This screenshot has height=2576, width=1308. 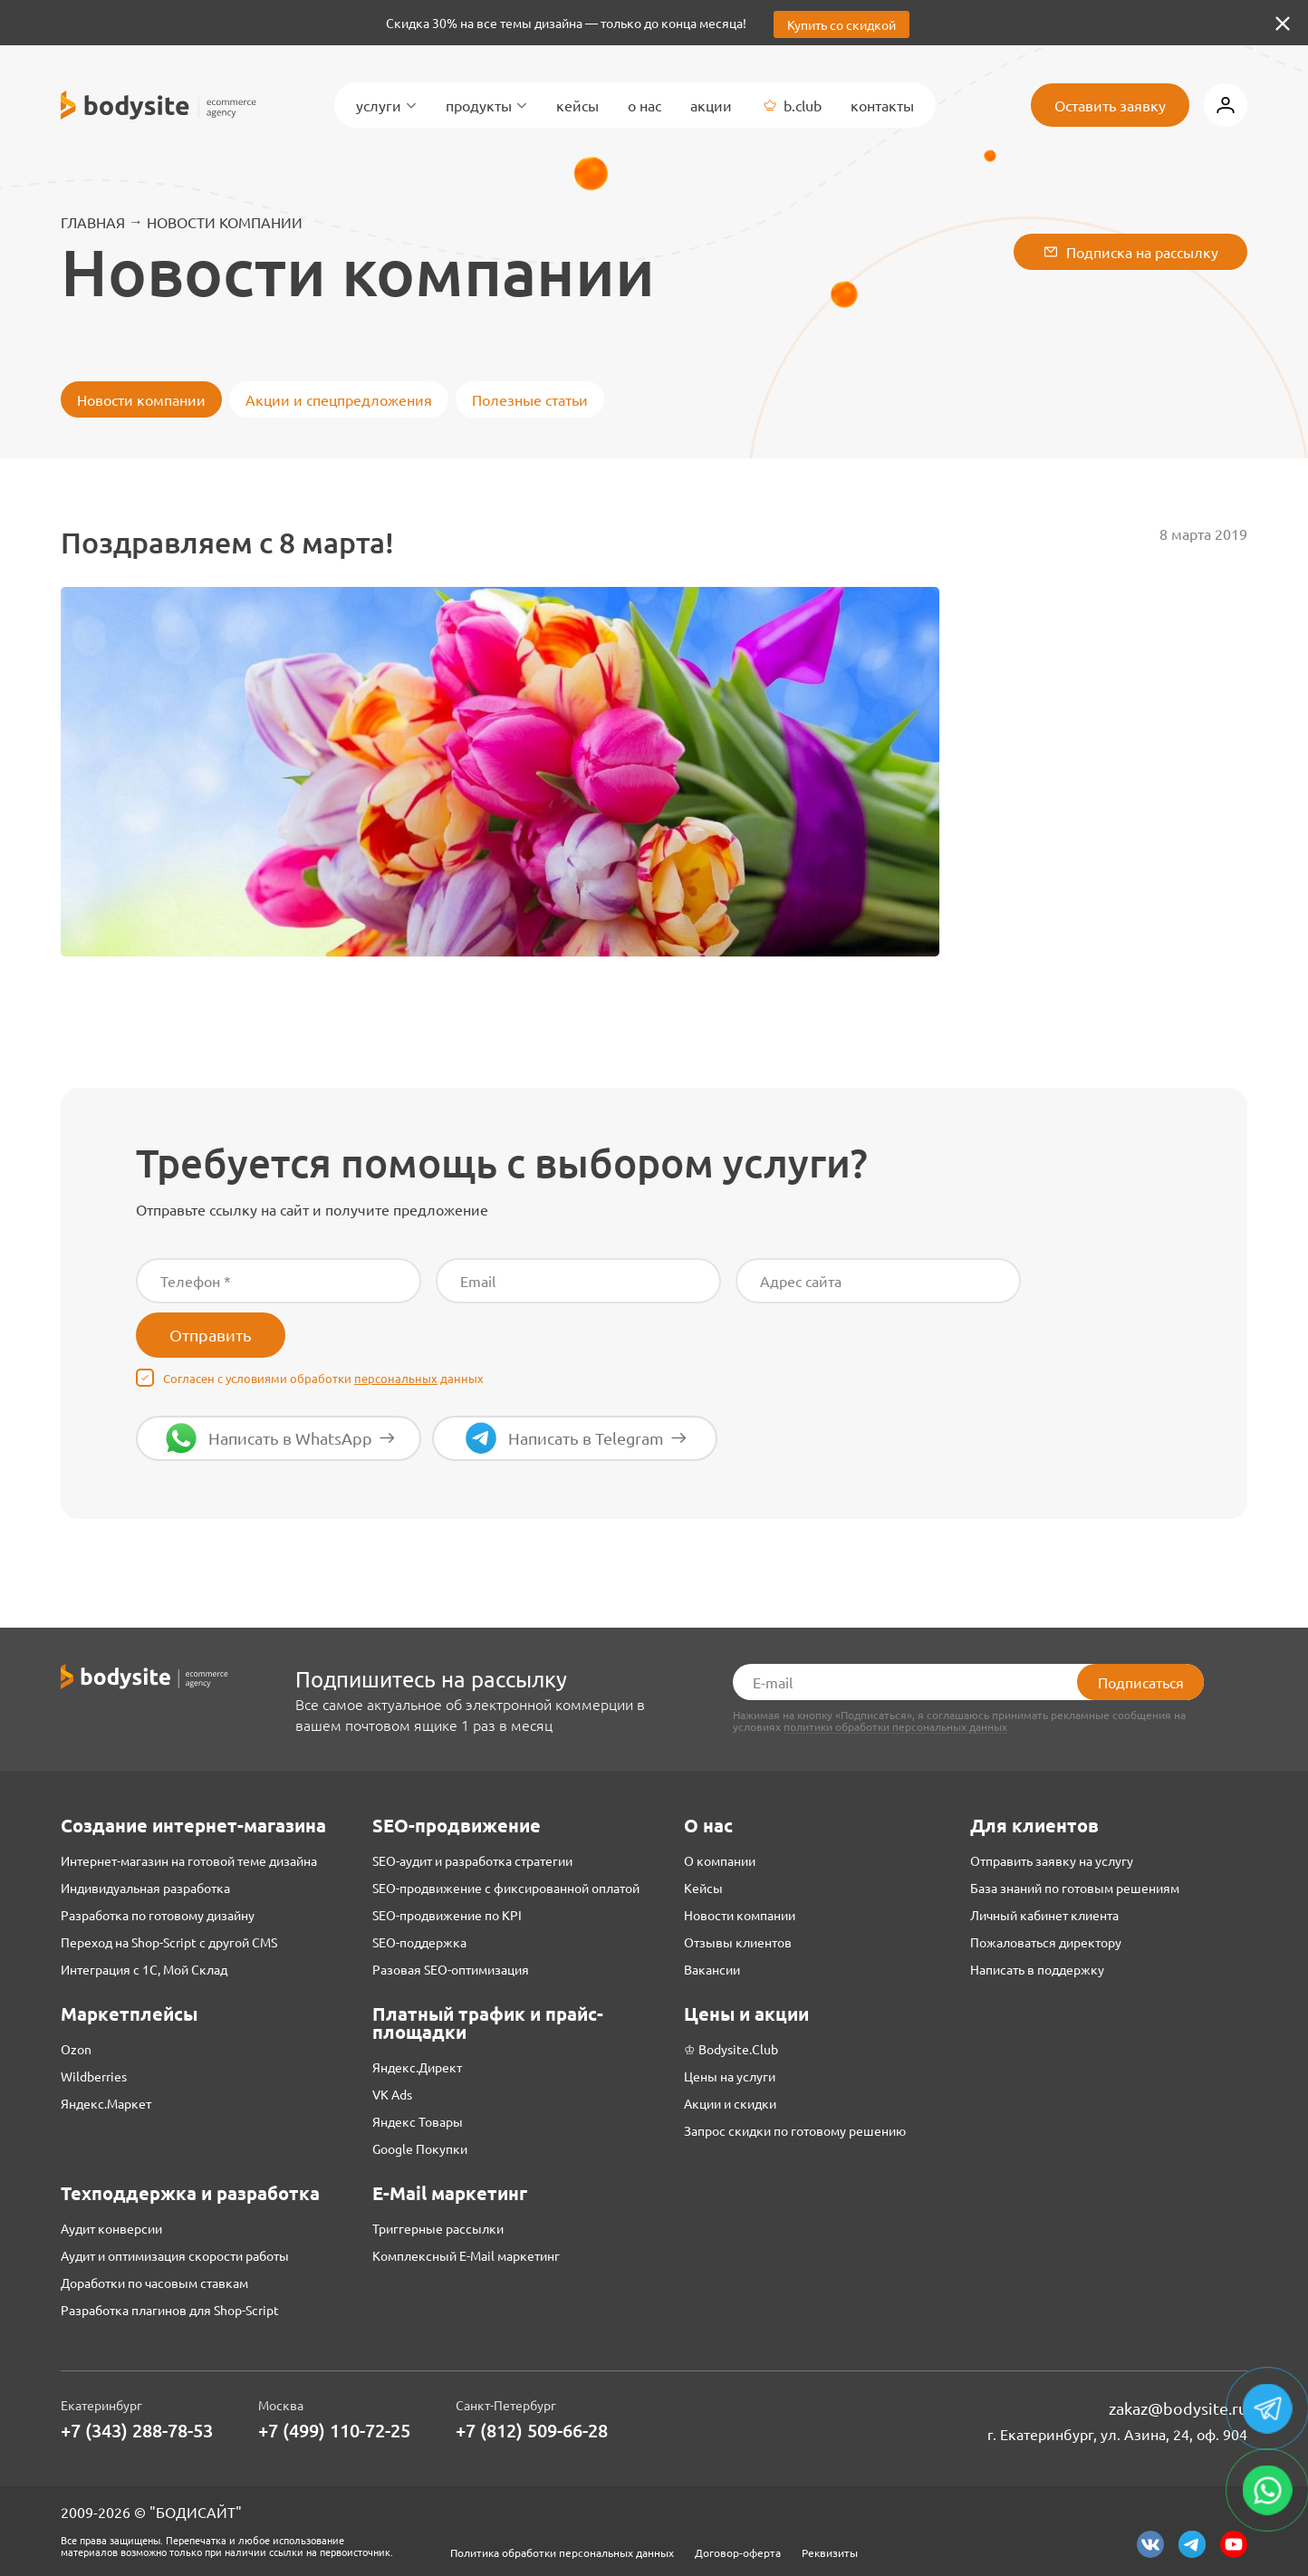 I want to click on Новости компании, so click(x=225, y=222).